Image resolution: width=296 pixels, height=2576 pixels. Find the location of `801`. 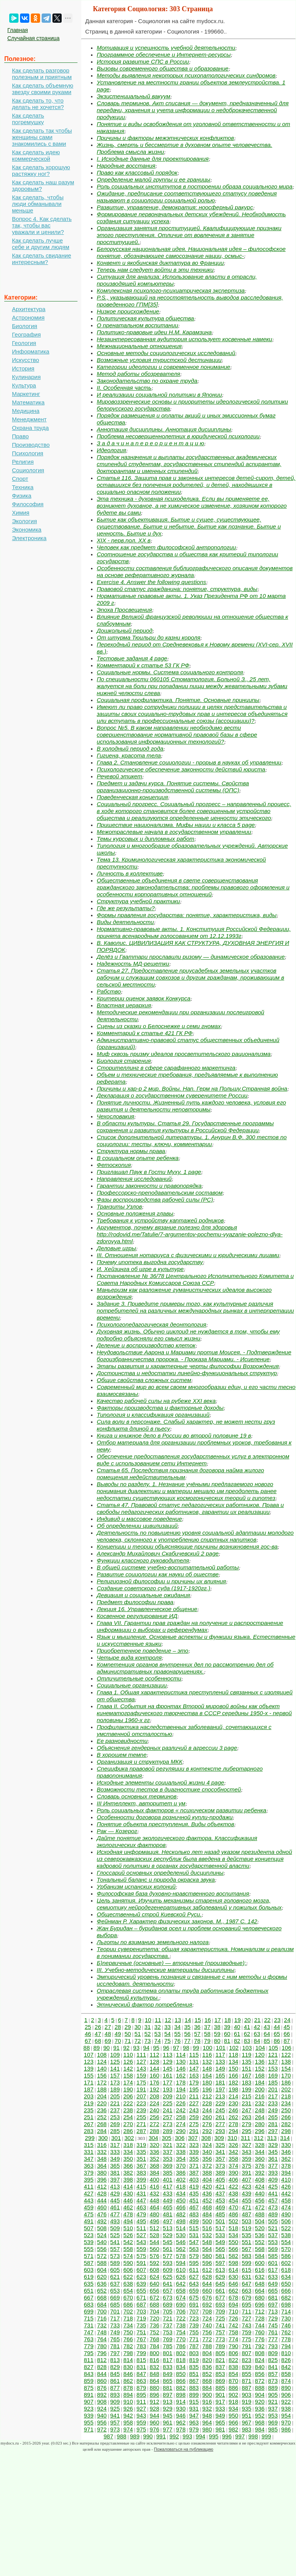

801 is located at coordinates (167, 2353).